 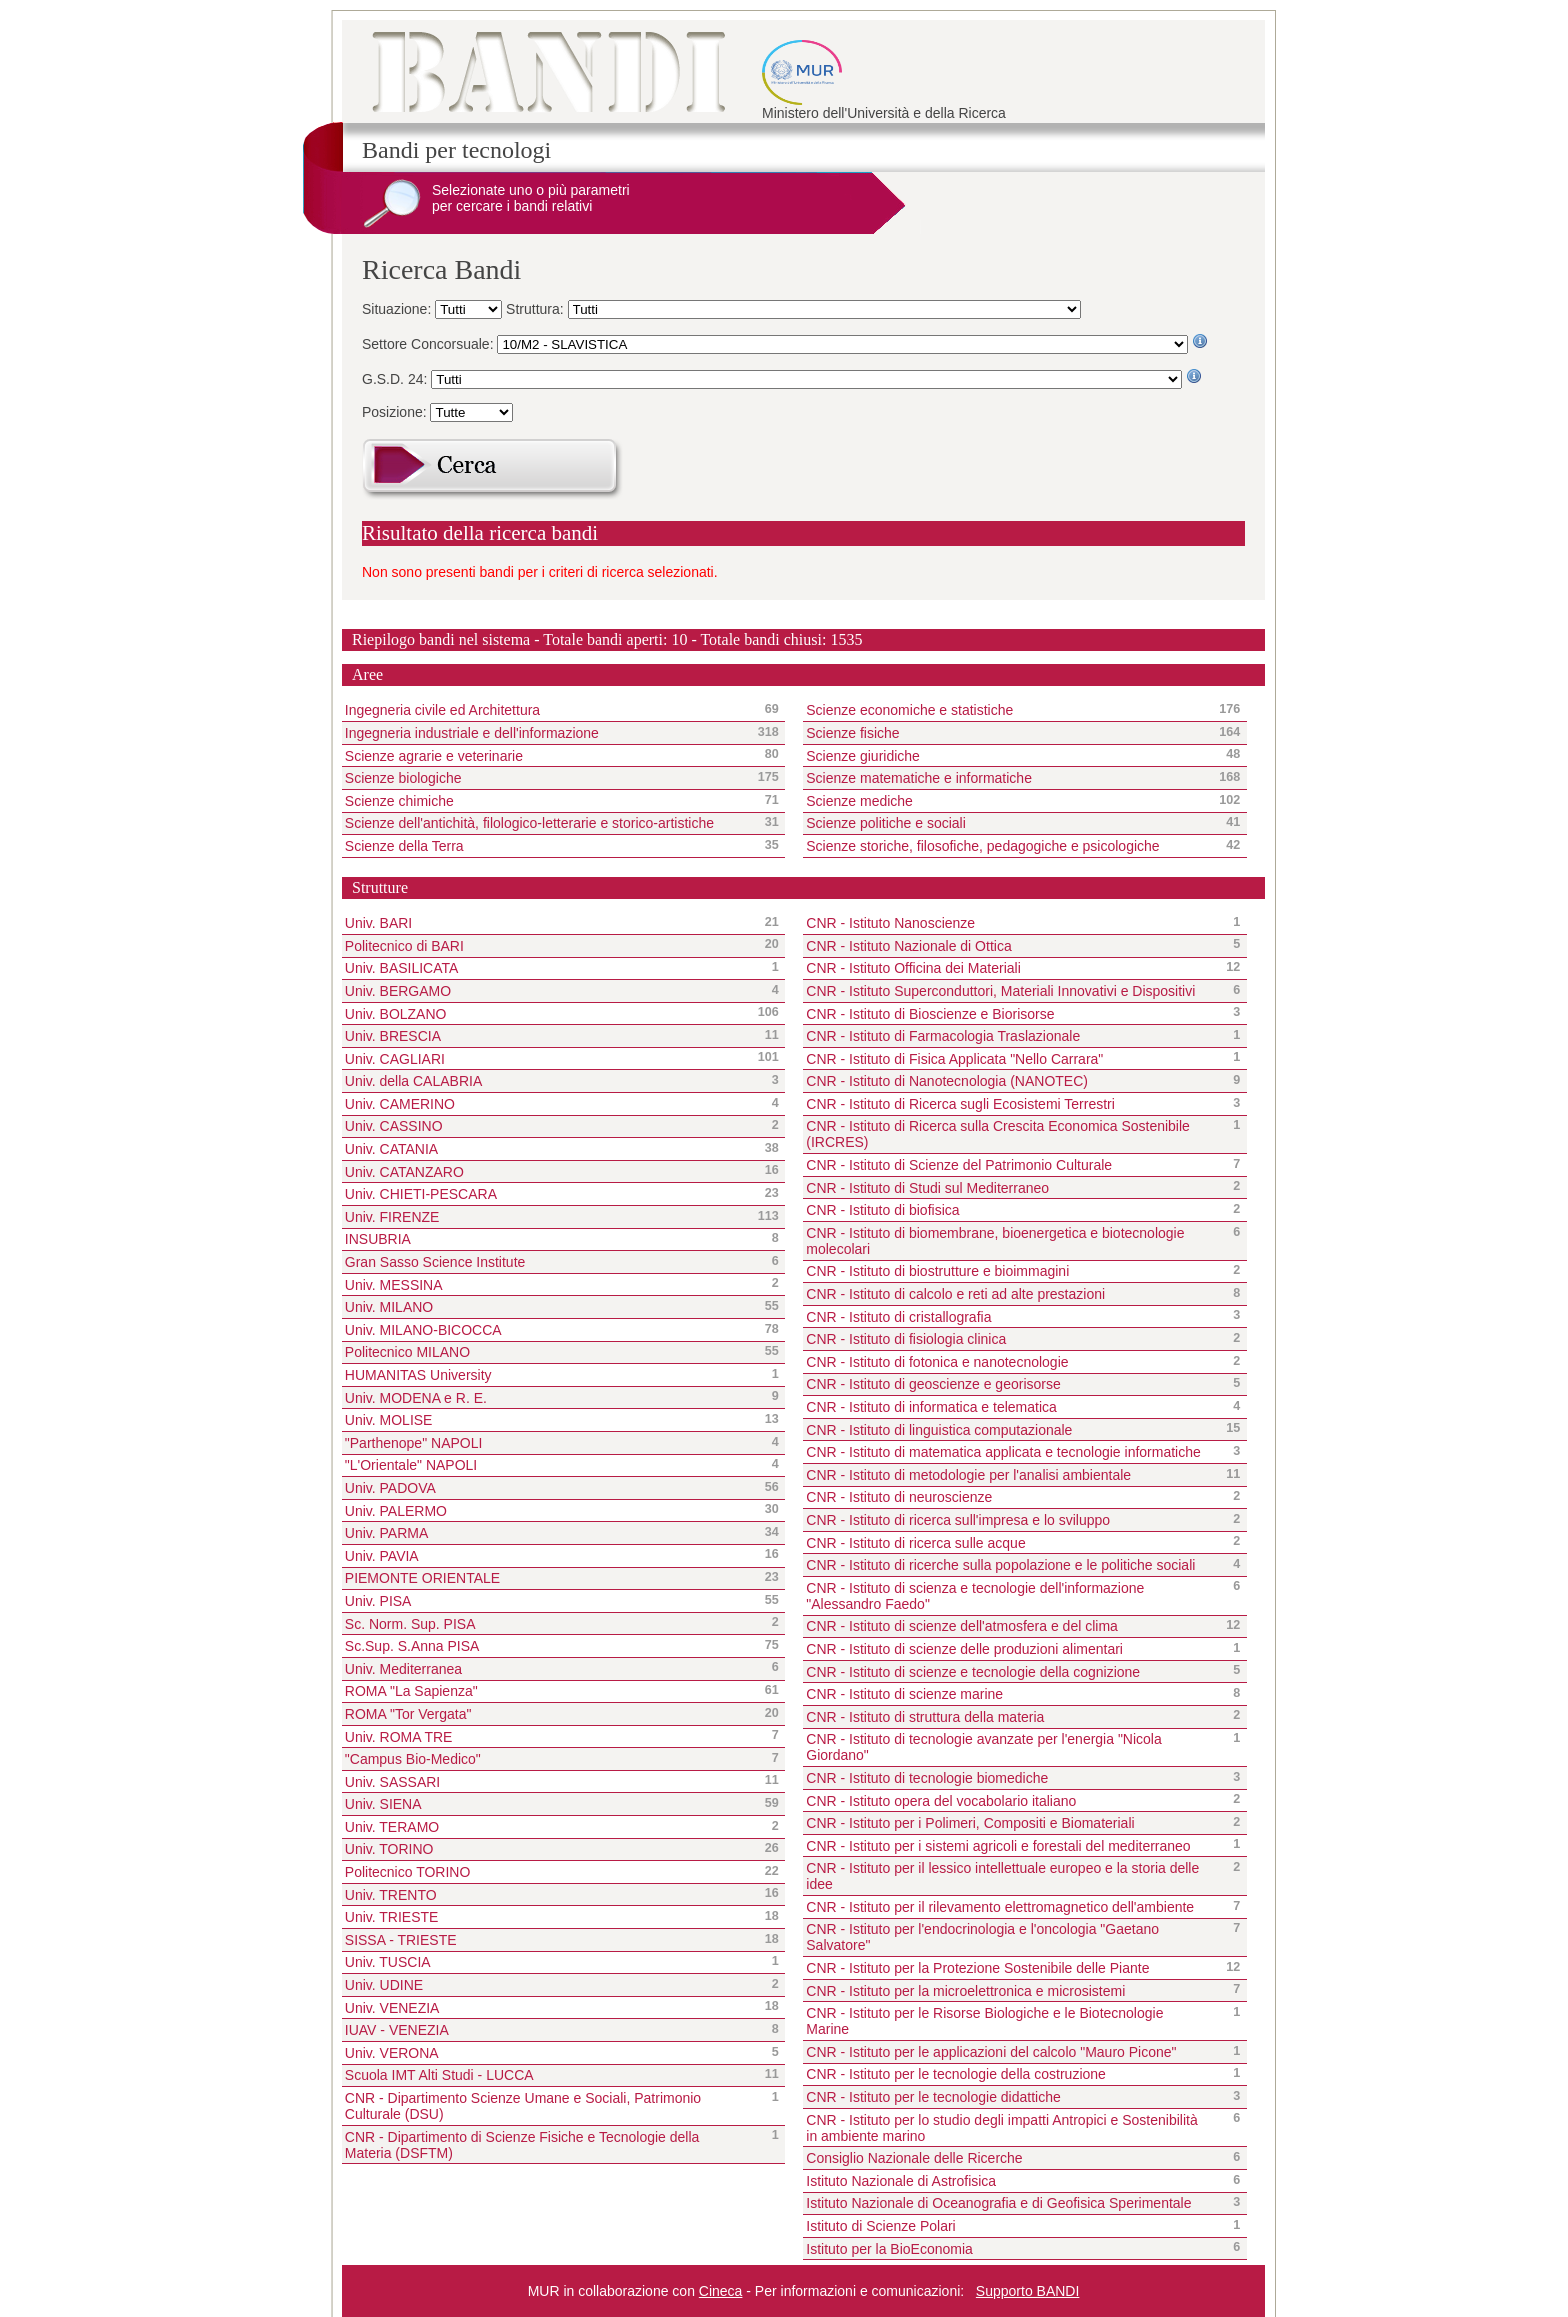 I want to click on Univ. CATANZARO, so click(x=404, y=1172).